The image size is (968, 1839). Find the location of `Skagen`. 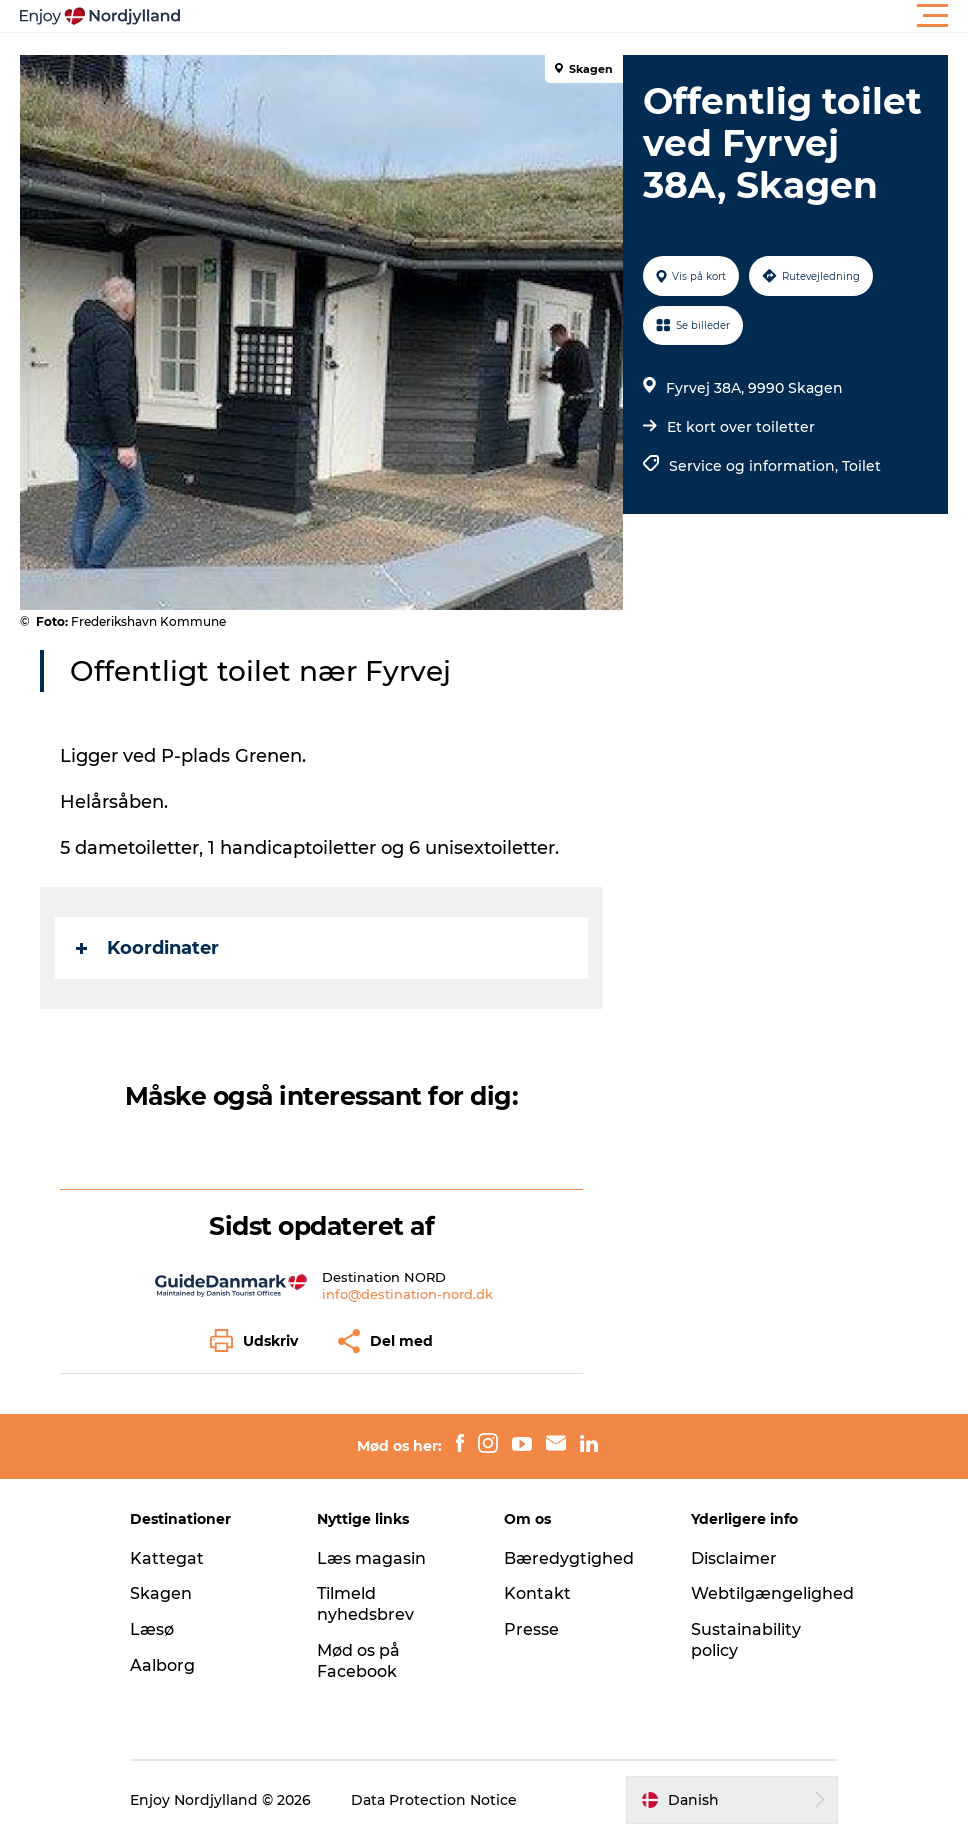

Skagen is located at coordinates (161, 1593).